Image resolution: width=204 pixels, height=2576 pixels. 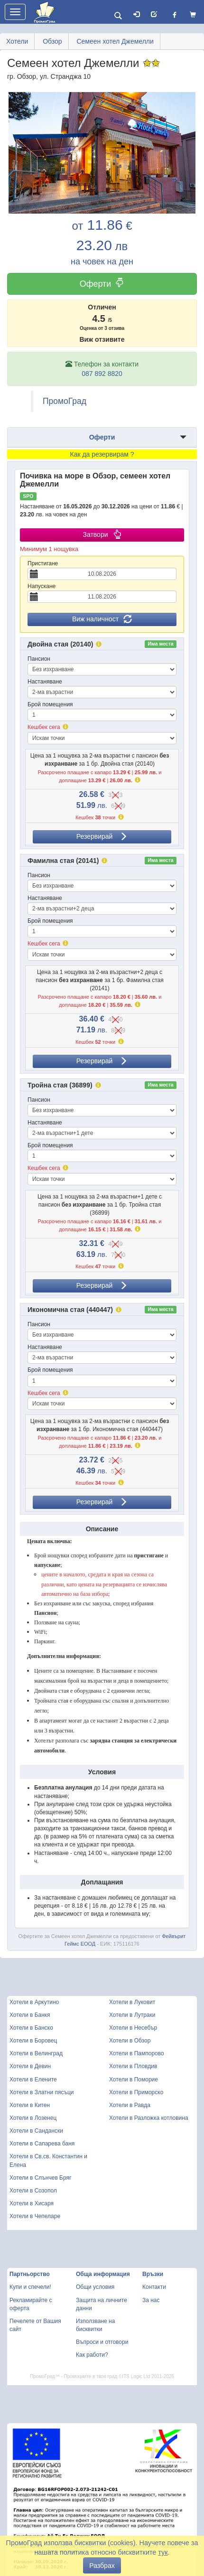 What do you see at coordinates (133, 2027) in the screenshot?
I see `Хотели в Несебър` at bounding box center [133, 2027].